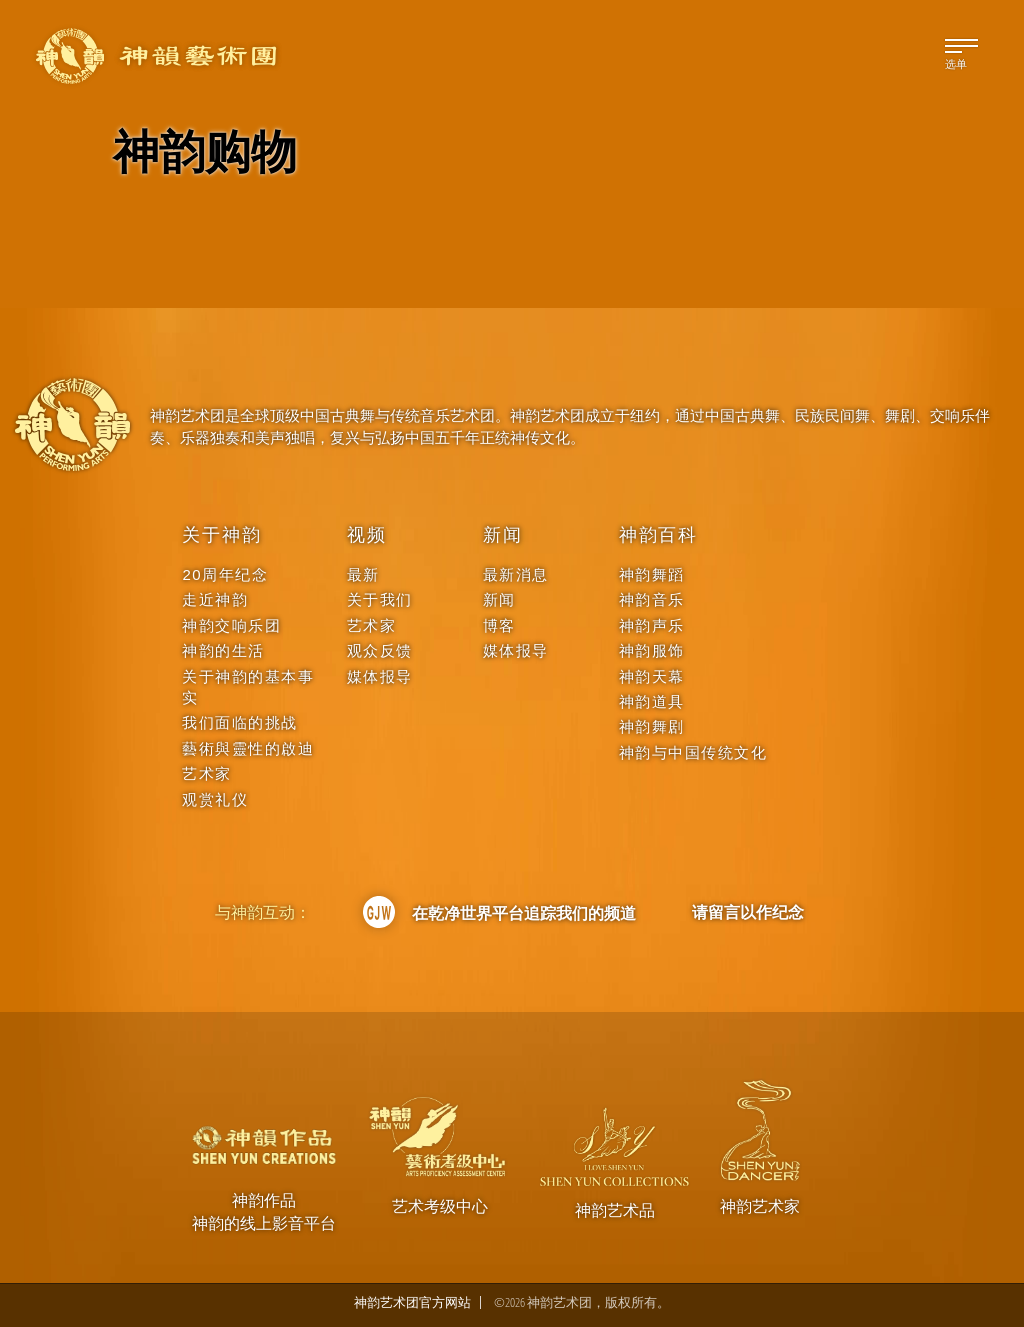 This screenshot has height=1327, width=1024. What do you see at coordinates (652, 650) in the screenshot?
I see `神韵服饰` at bounding box center [652, 650].